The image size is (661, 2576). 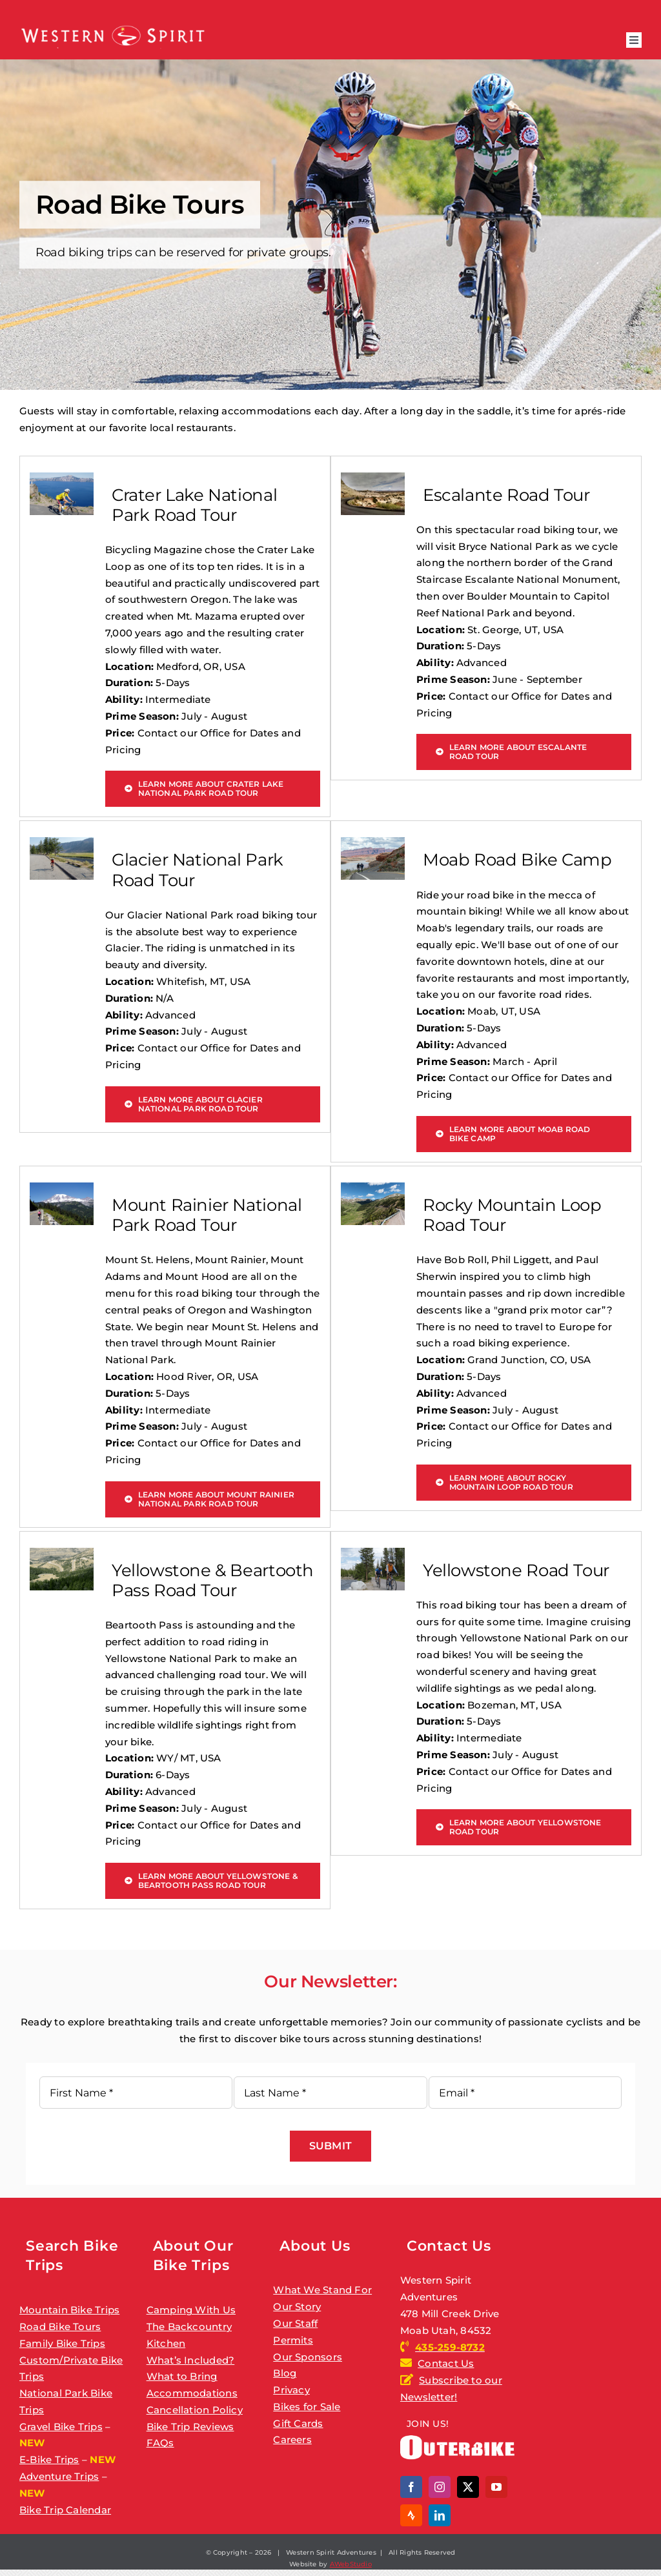 I want to click on Family Bike Trips, so click(x=62, y=2343).